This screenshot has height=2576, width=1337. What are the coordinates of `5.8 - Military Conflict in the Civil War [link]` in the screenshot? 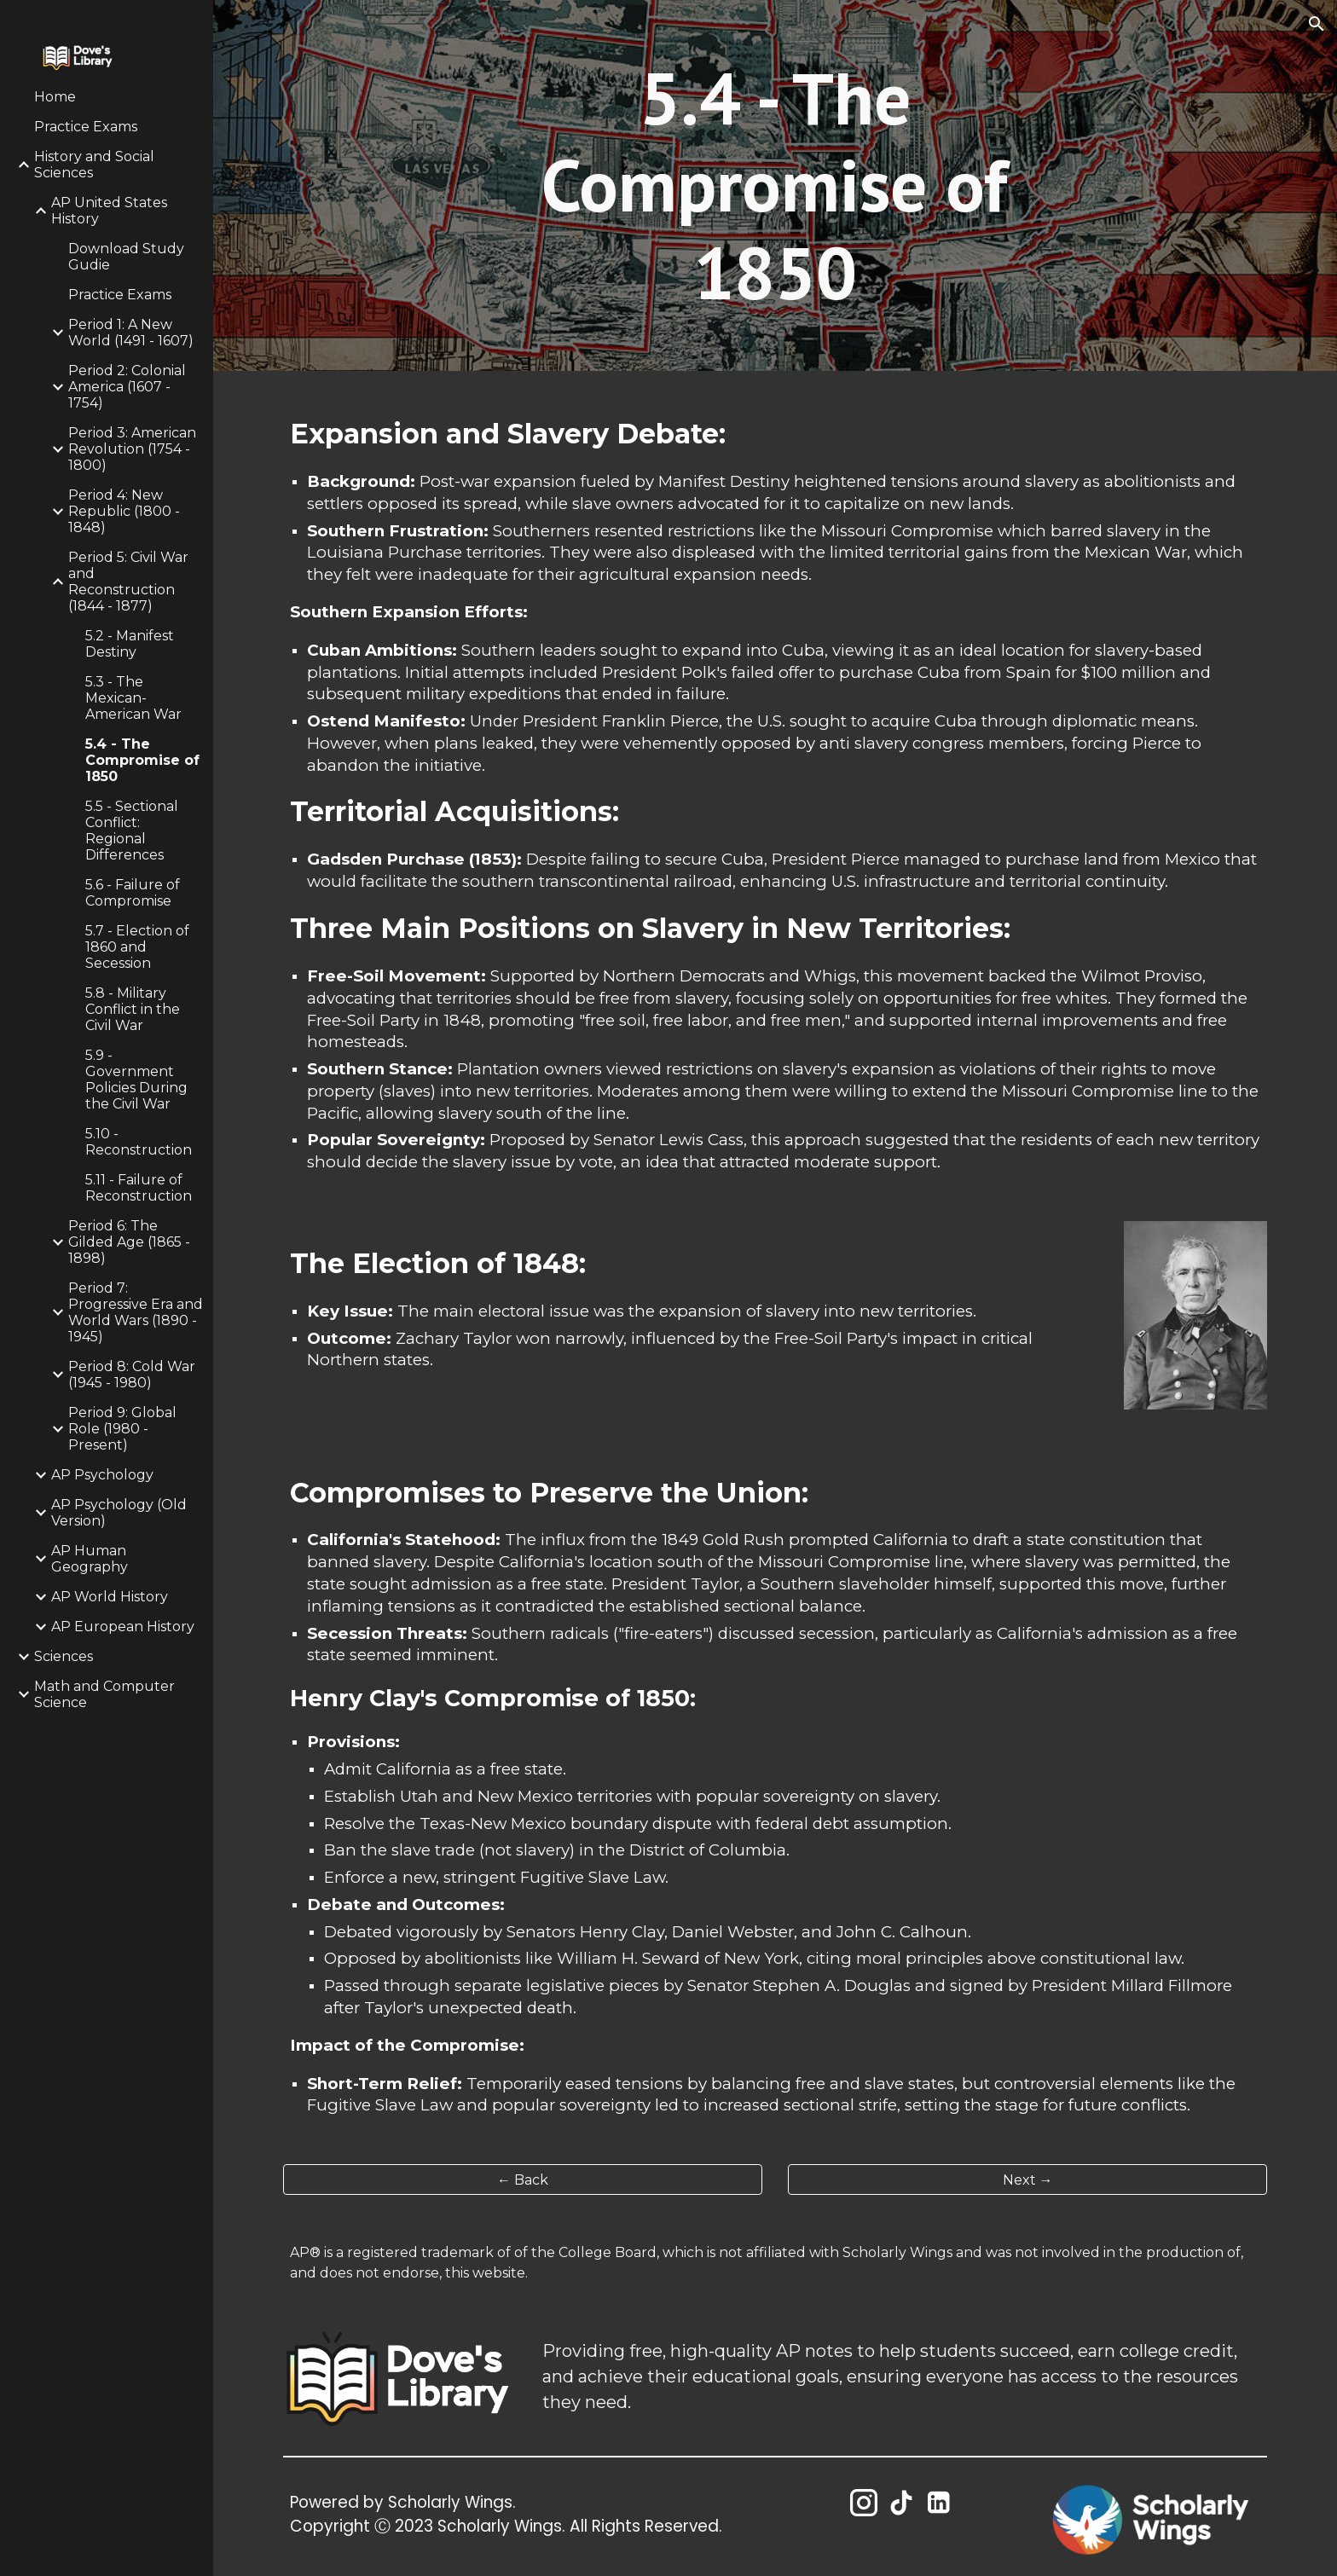 It's located at (132, 1009).